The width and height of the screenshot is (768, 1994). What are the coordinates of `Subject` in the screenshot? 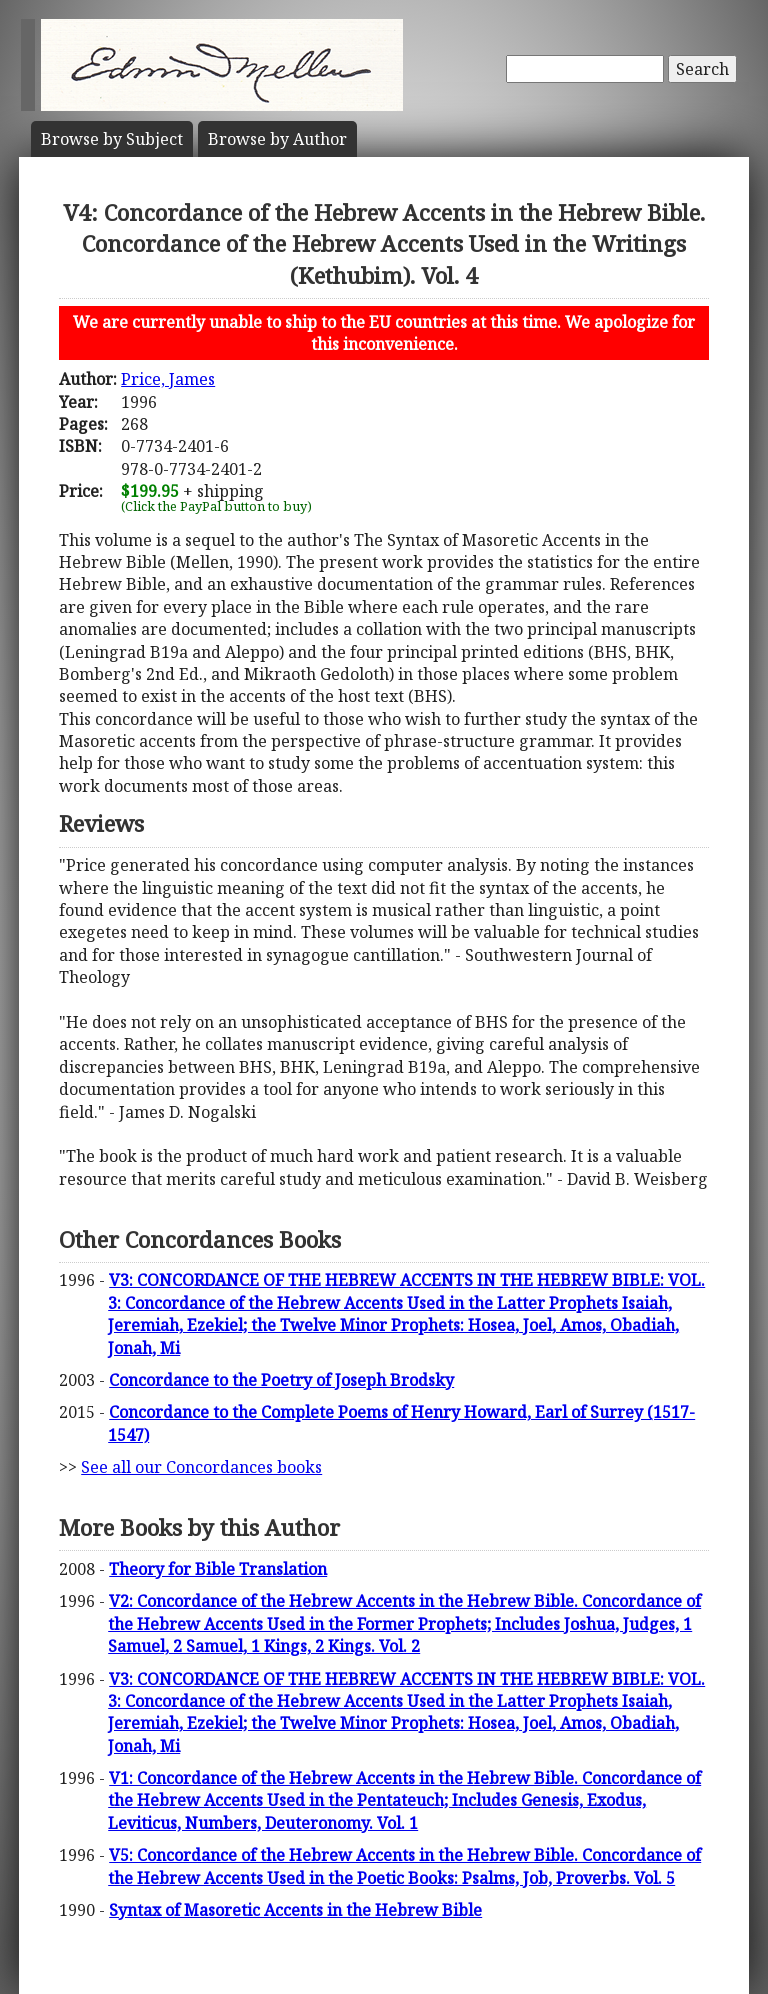 It's located at (112, 139).